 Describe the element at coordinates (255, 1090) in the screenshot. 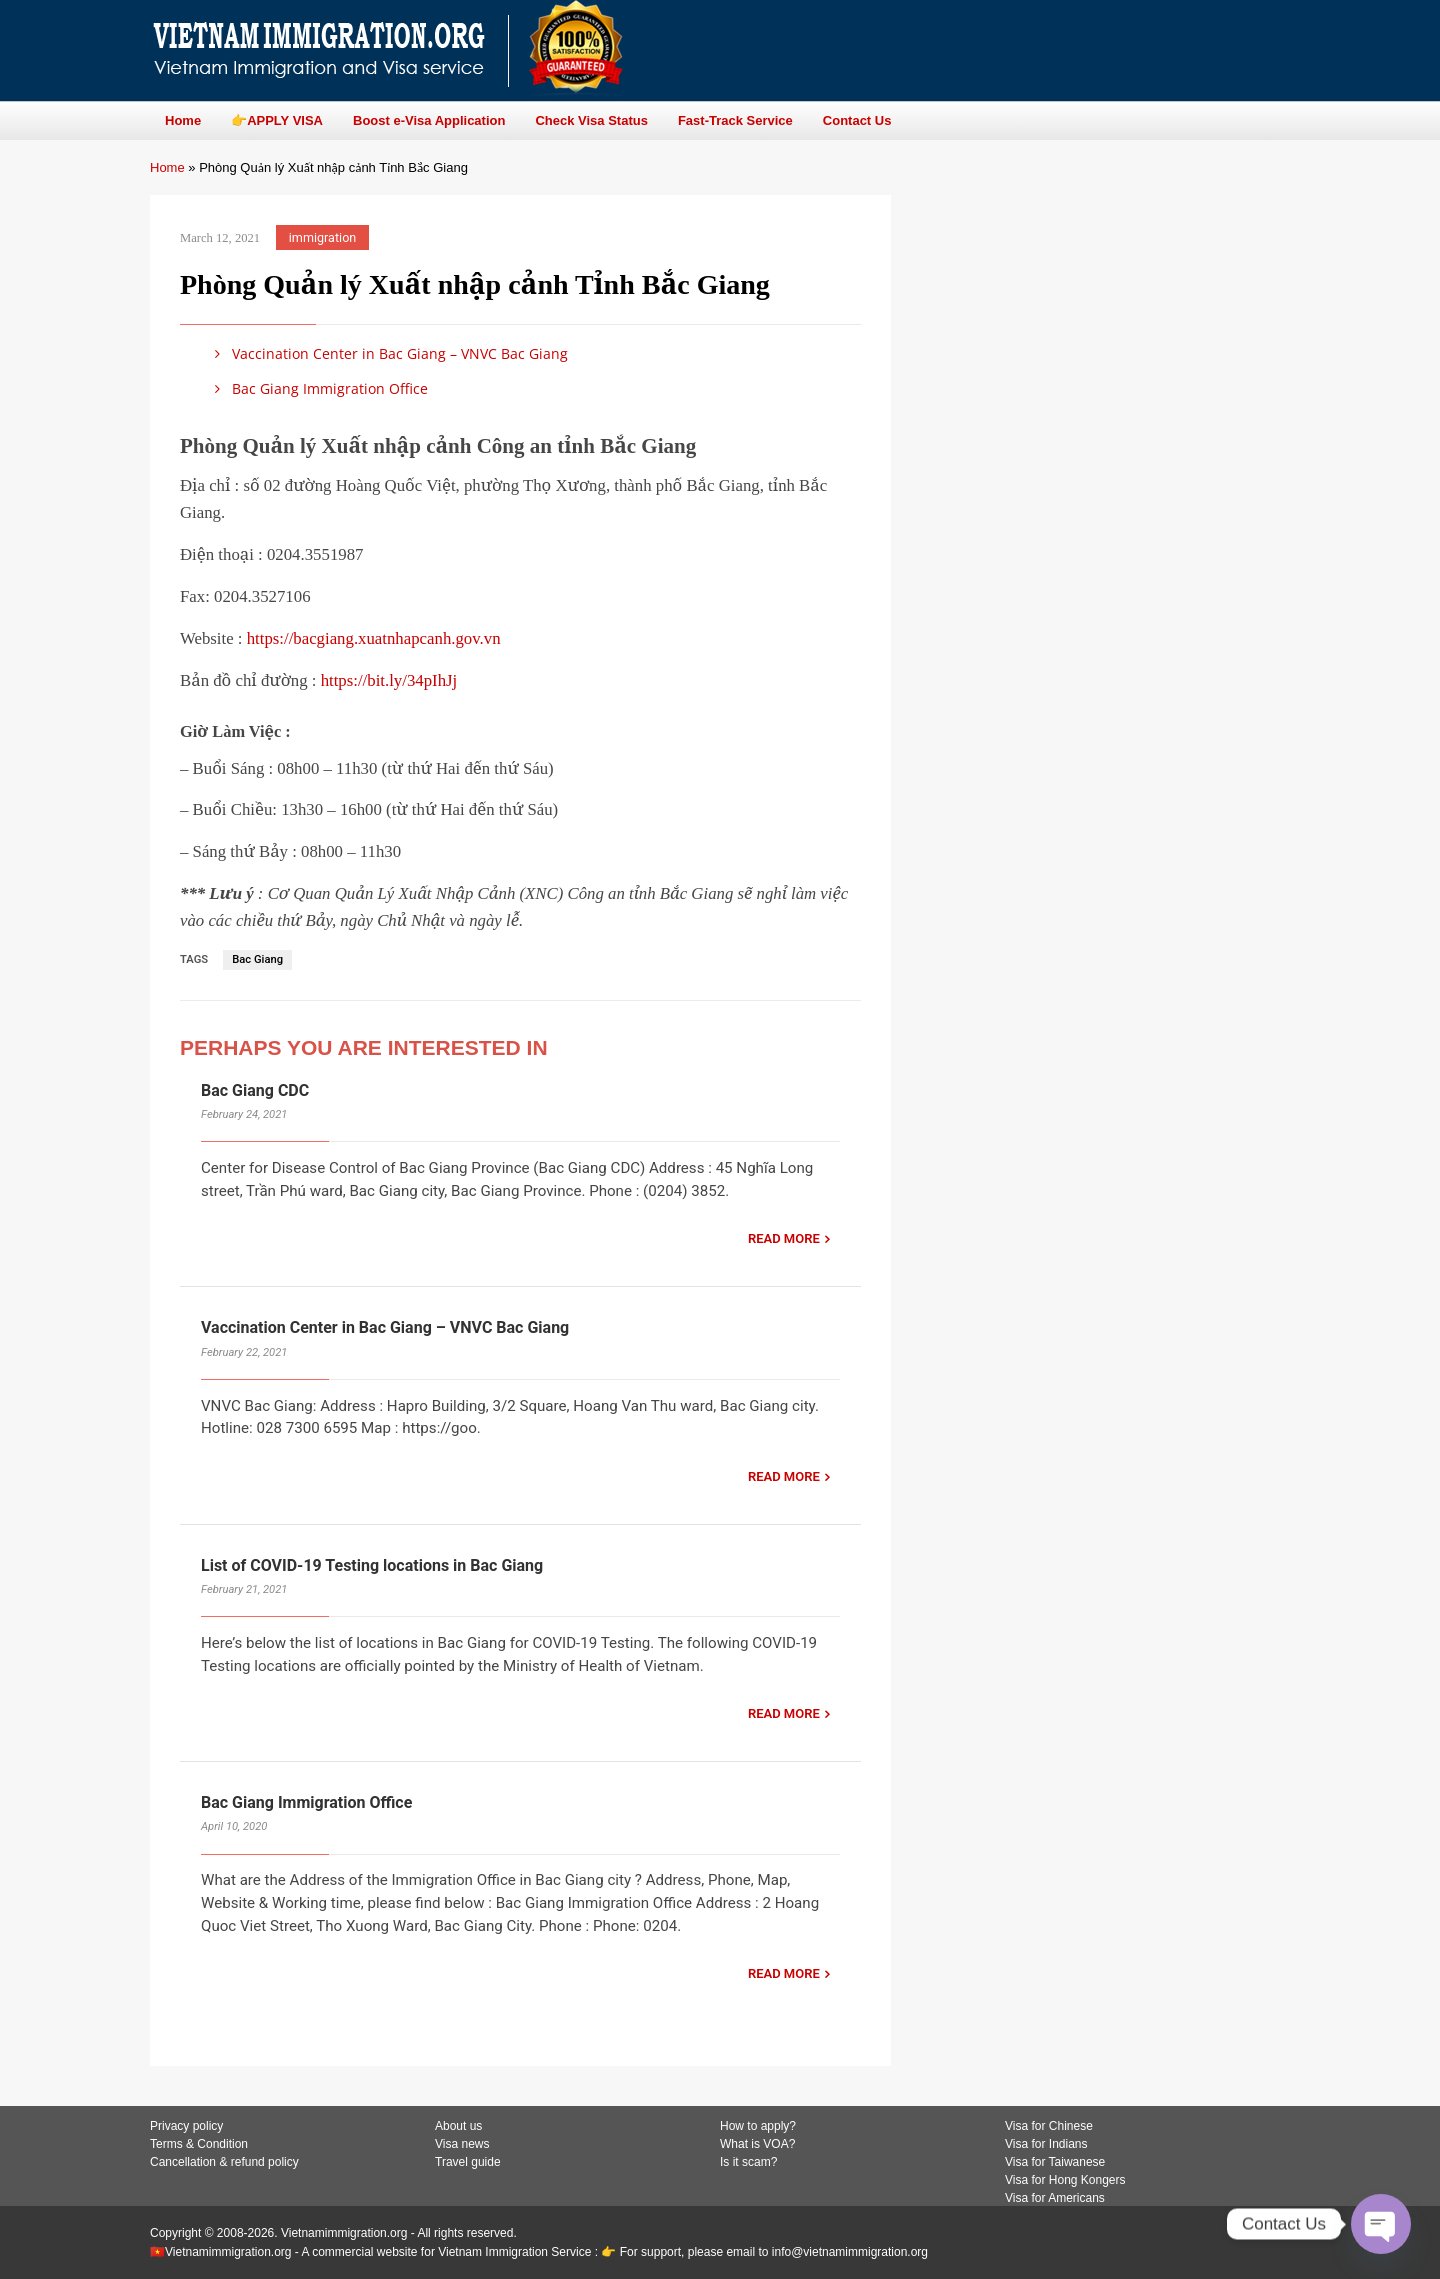

I see `Bac Giang CDC` at that location.